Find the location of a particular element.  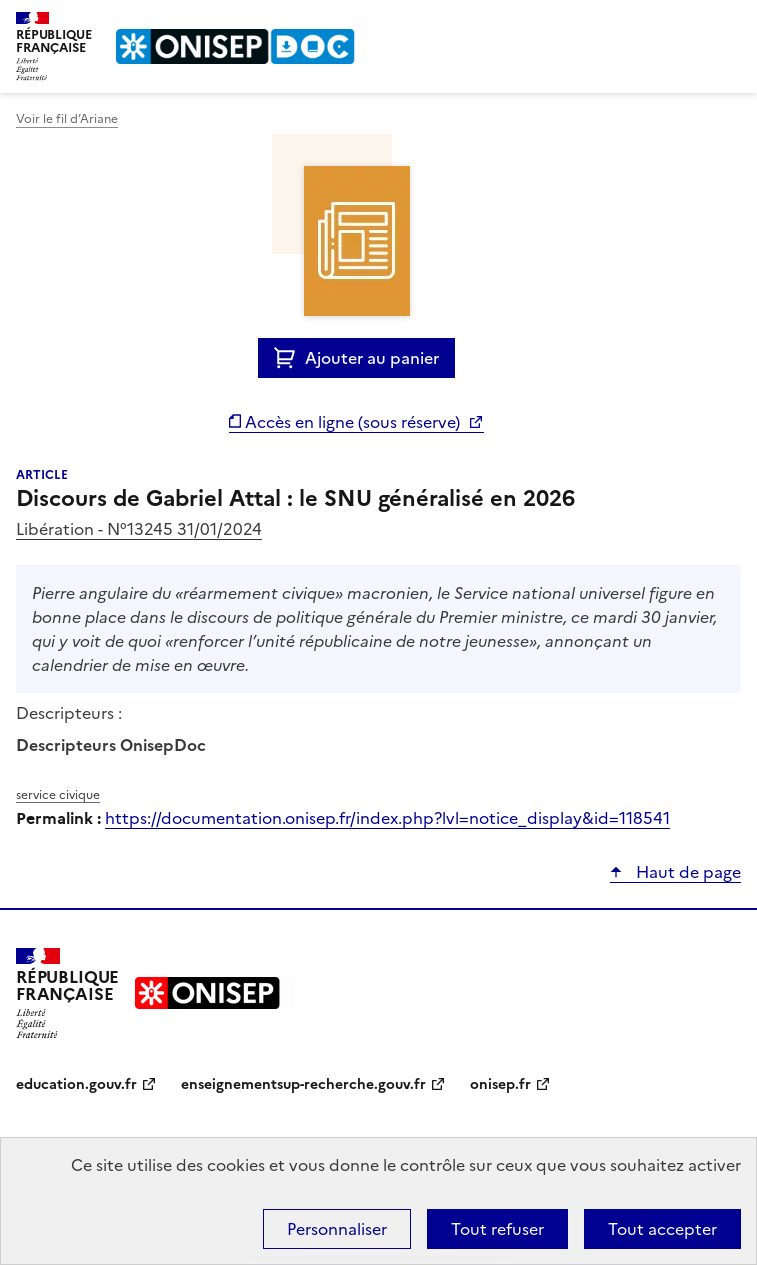

Tout refuser is located at coordinates (497, 1229).